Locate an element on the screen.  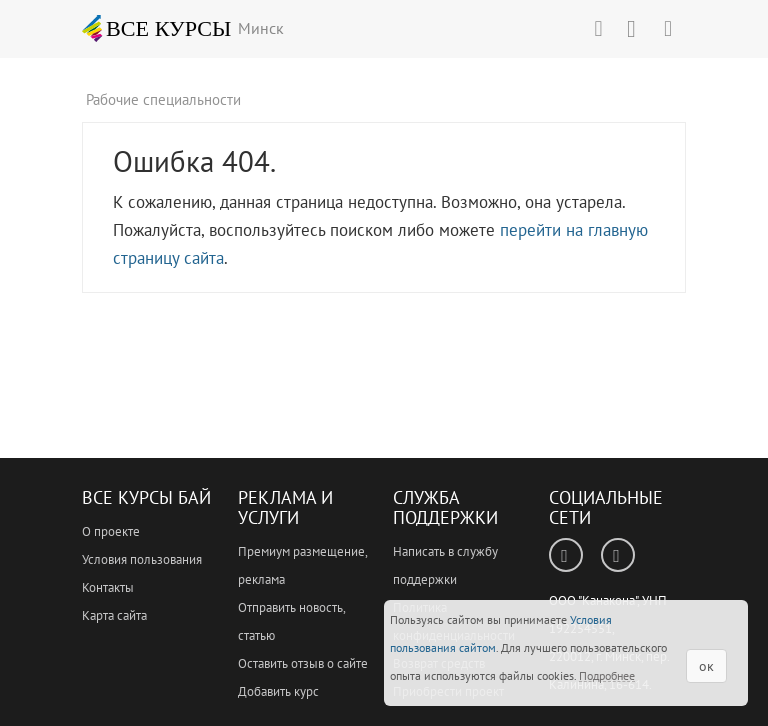
Карта сайта is located at coordinates (114, 615).